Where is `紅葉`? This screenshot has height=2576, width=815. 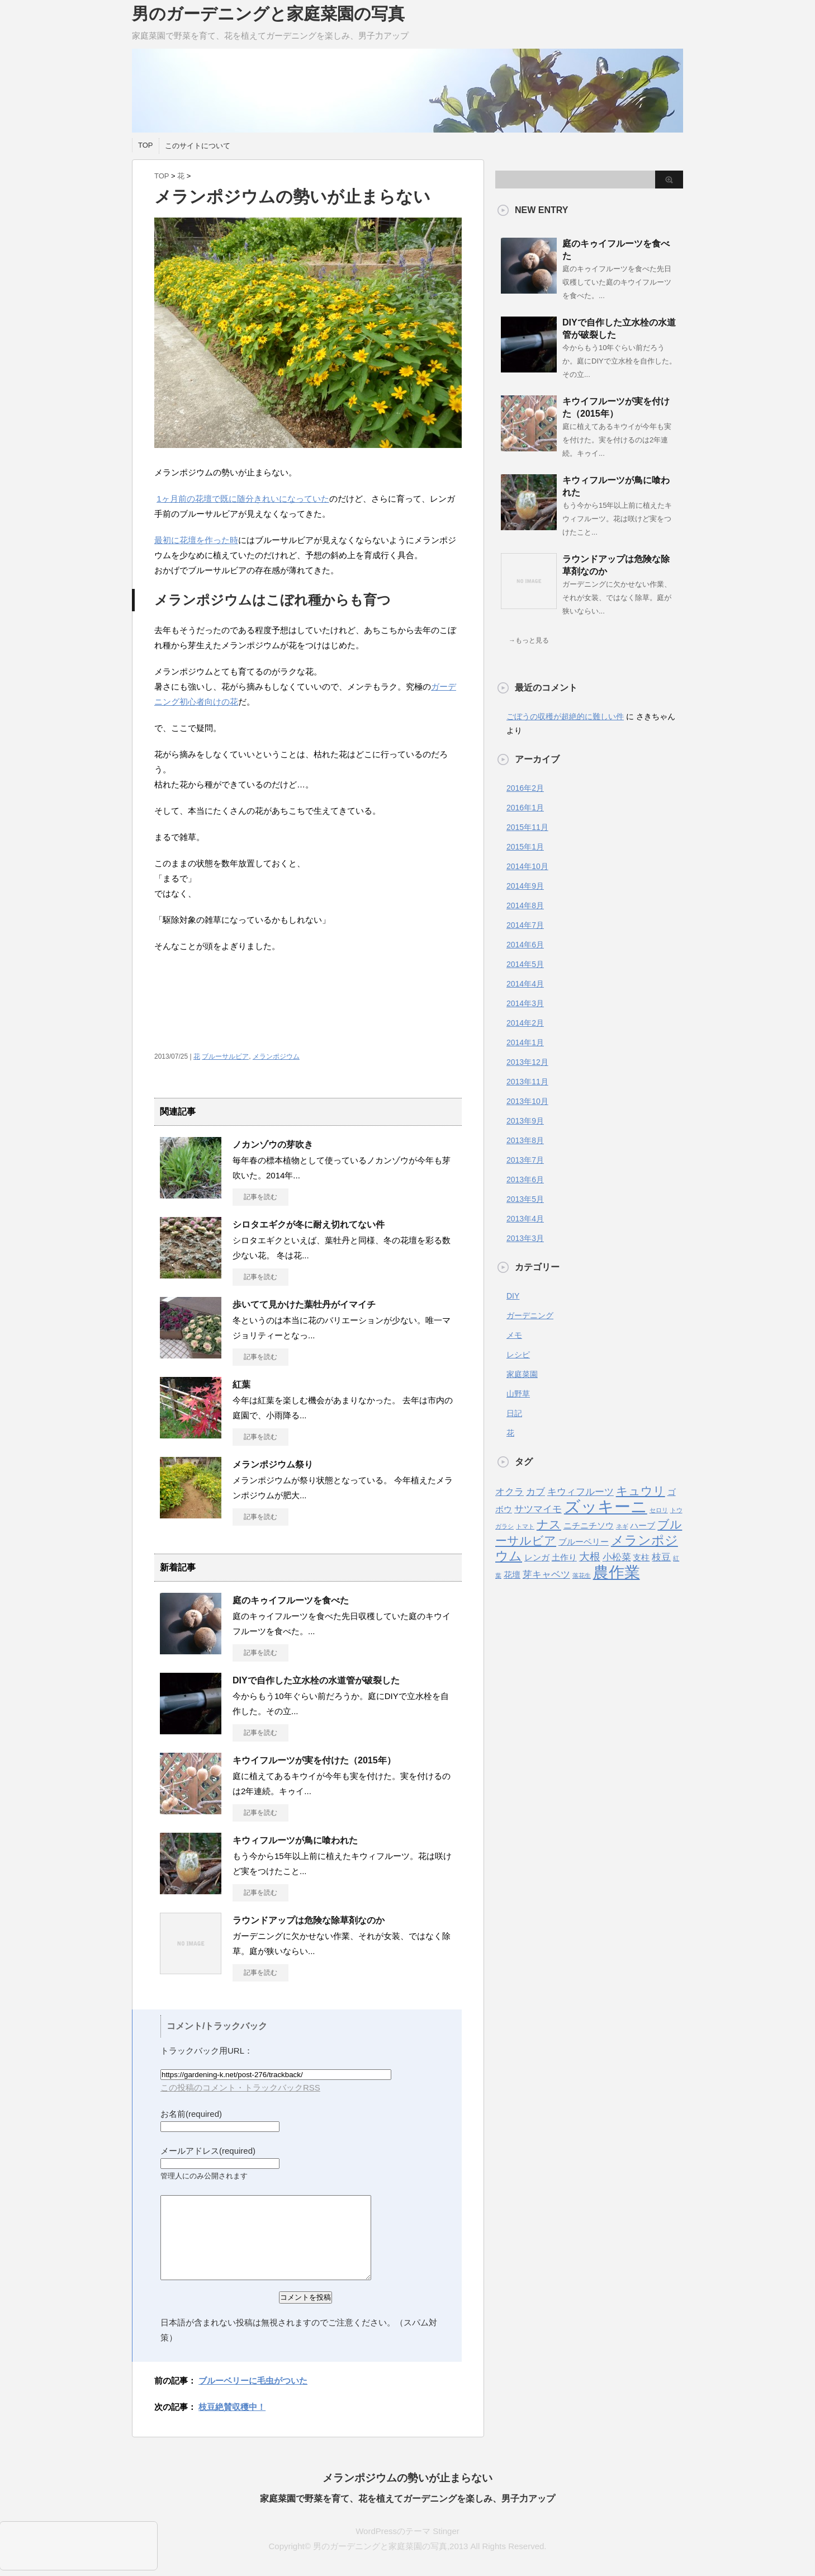 紅葉 is located at coordinates (241, 1384).